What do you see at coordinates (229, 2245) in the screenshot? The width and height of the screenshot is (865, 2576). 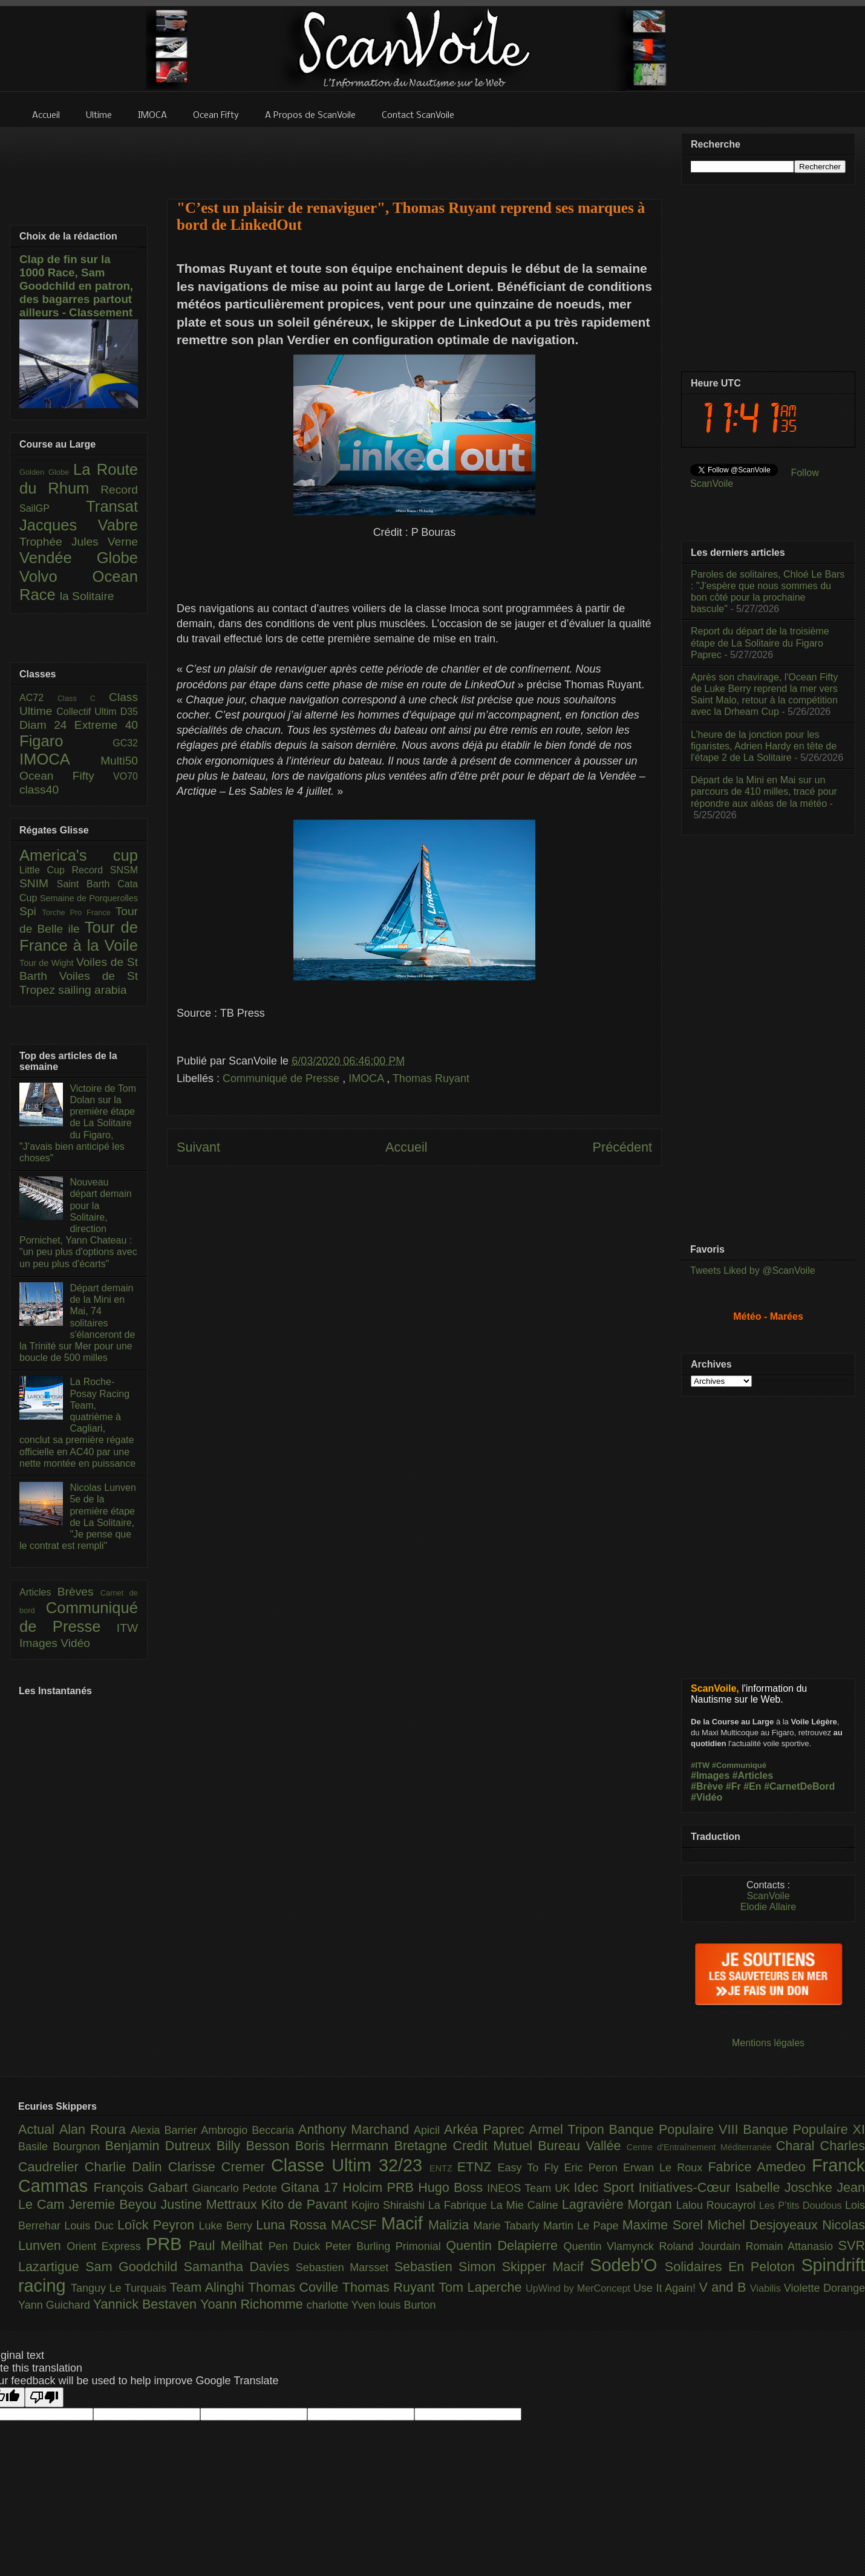 I see `Paul Meilhat` at bounding box center [229, 2245].